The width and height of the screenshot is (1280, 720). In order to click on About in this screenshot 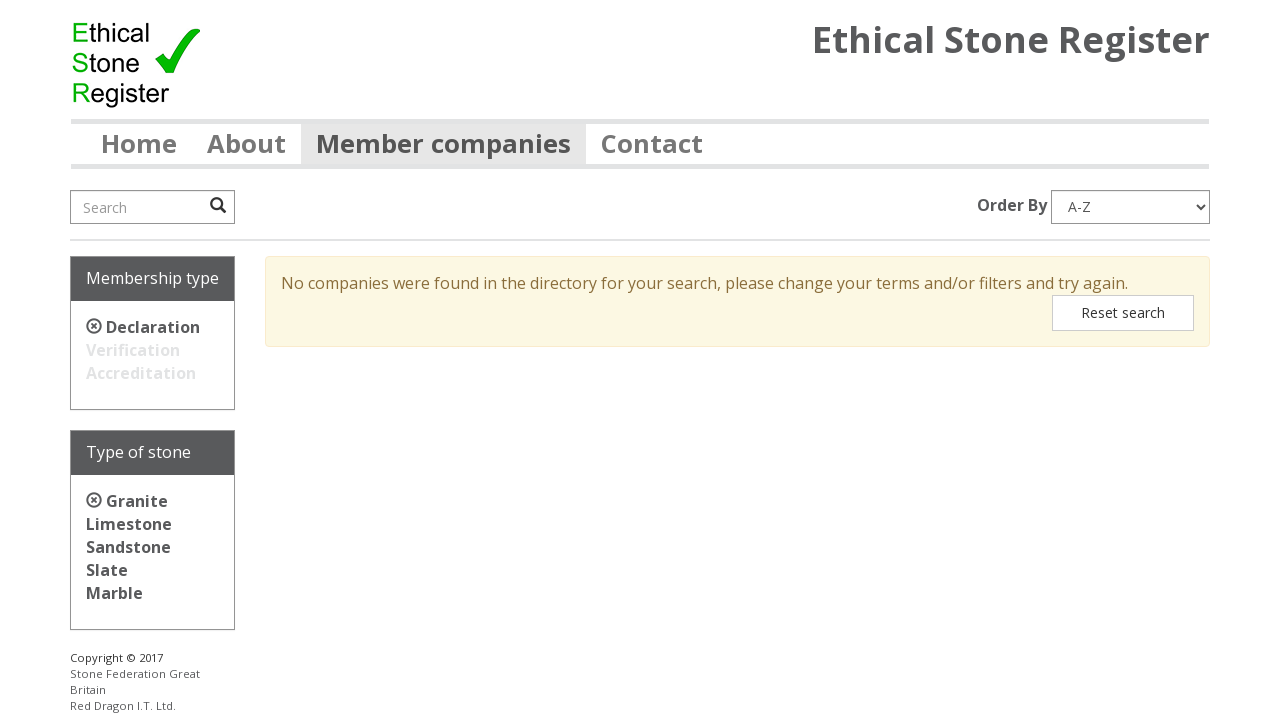, I will do `click(246, 143)`.